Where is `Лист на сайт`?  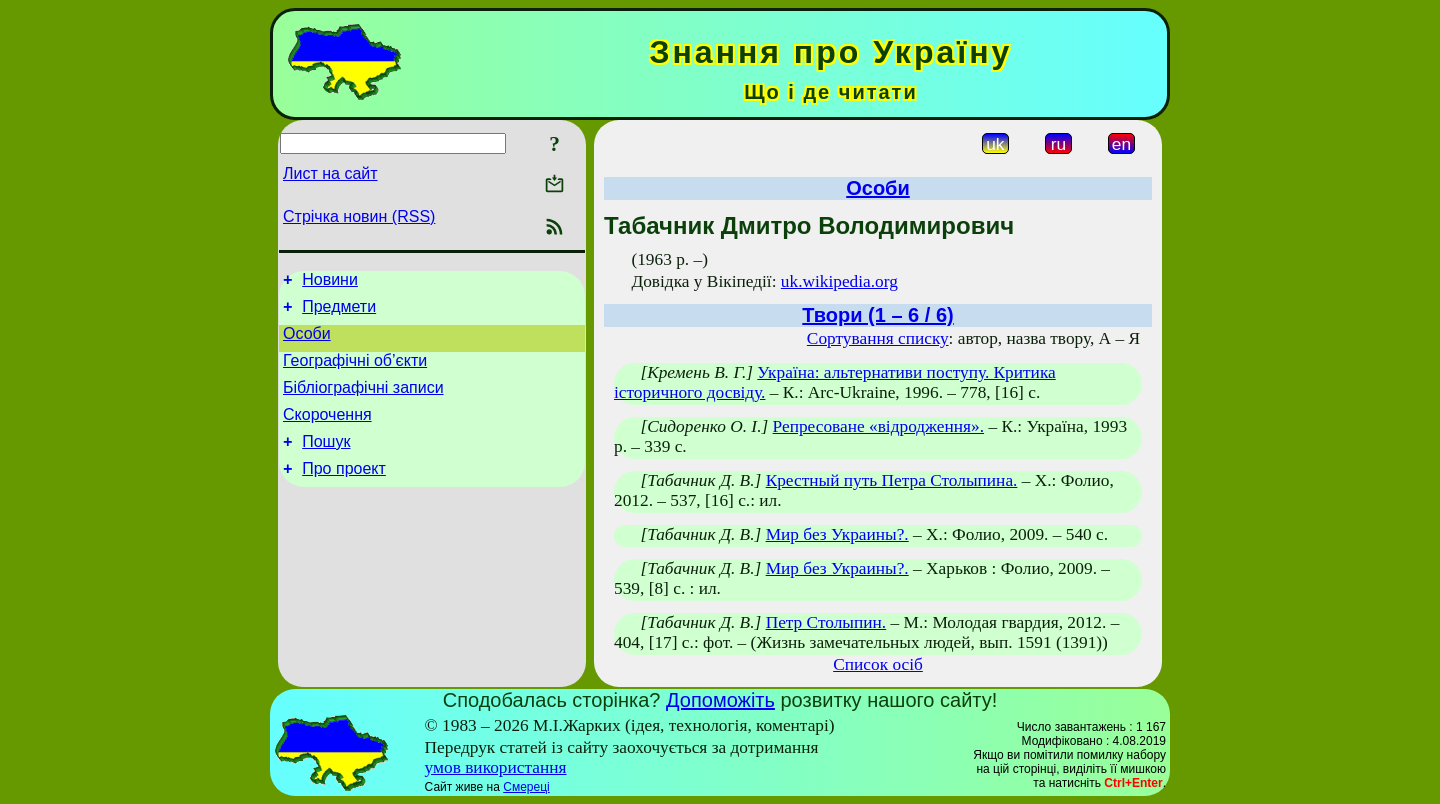
Лист на сайт is located at coordinates (330, 173).